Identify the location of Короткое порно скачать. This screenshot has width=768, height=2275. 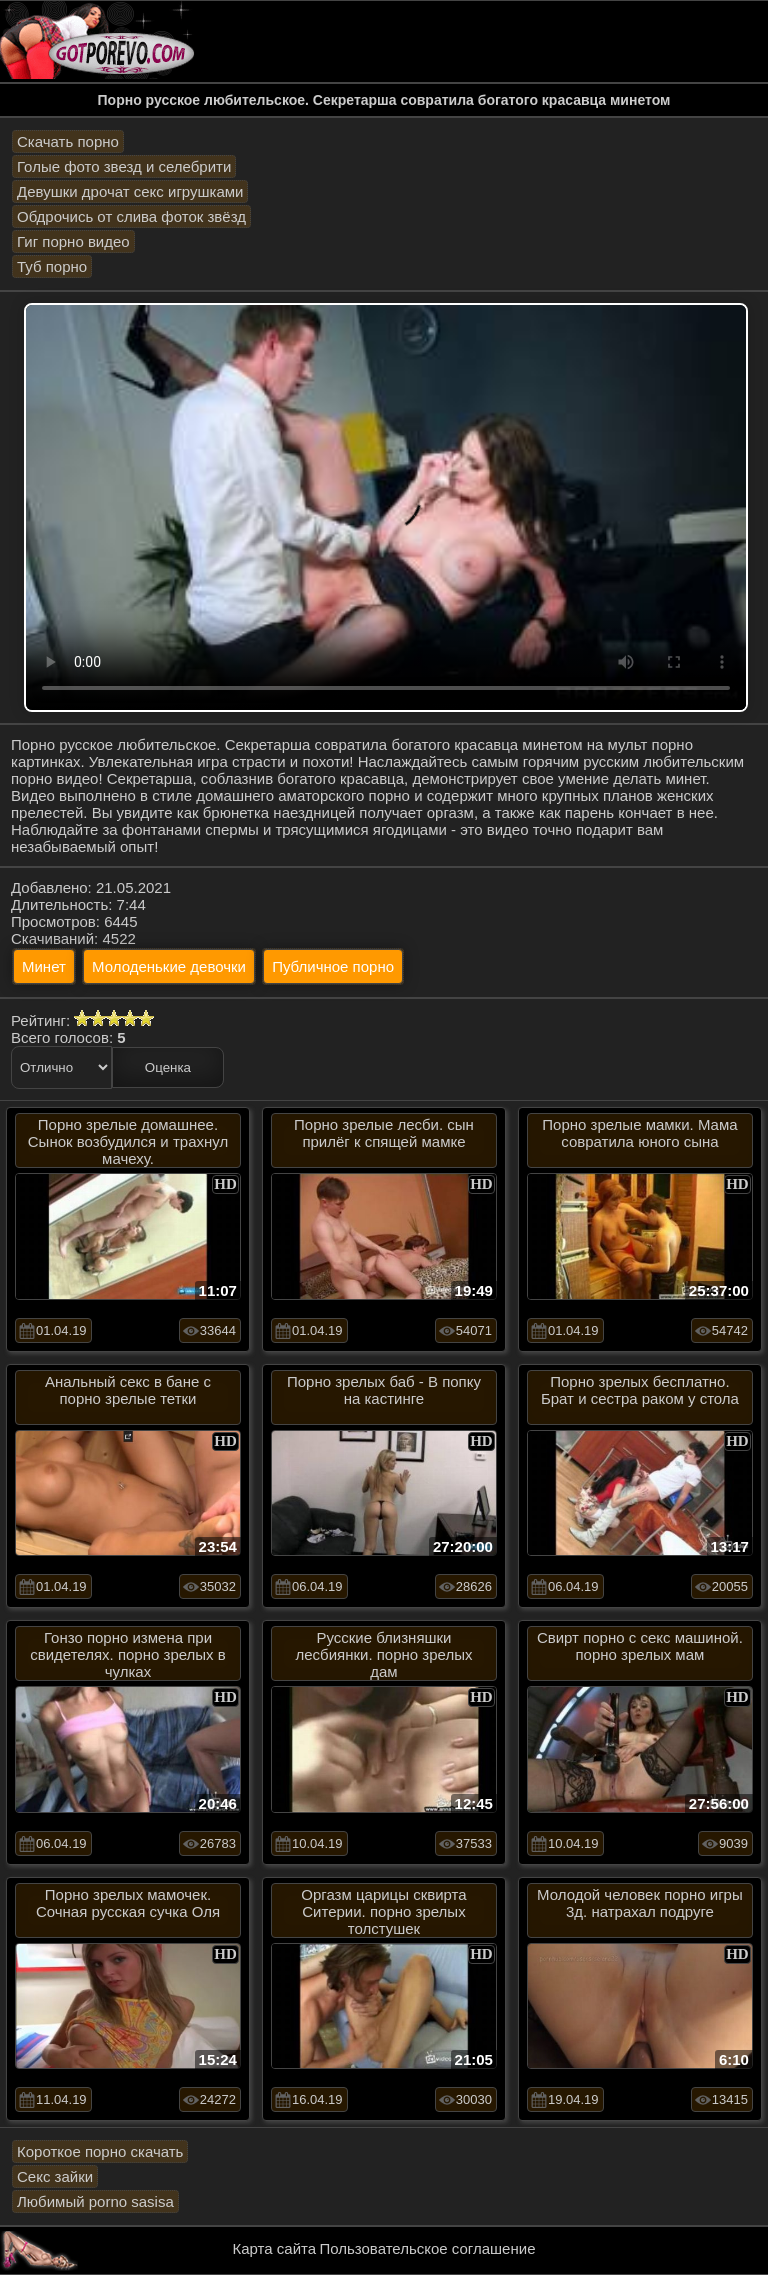
(100, 2151).